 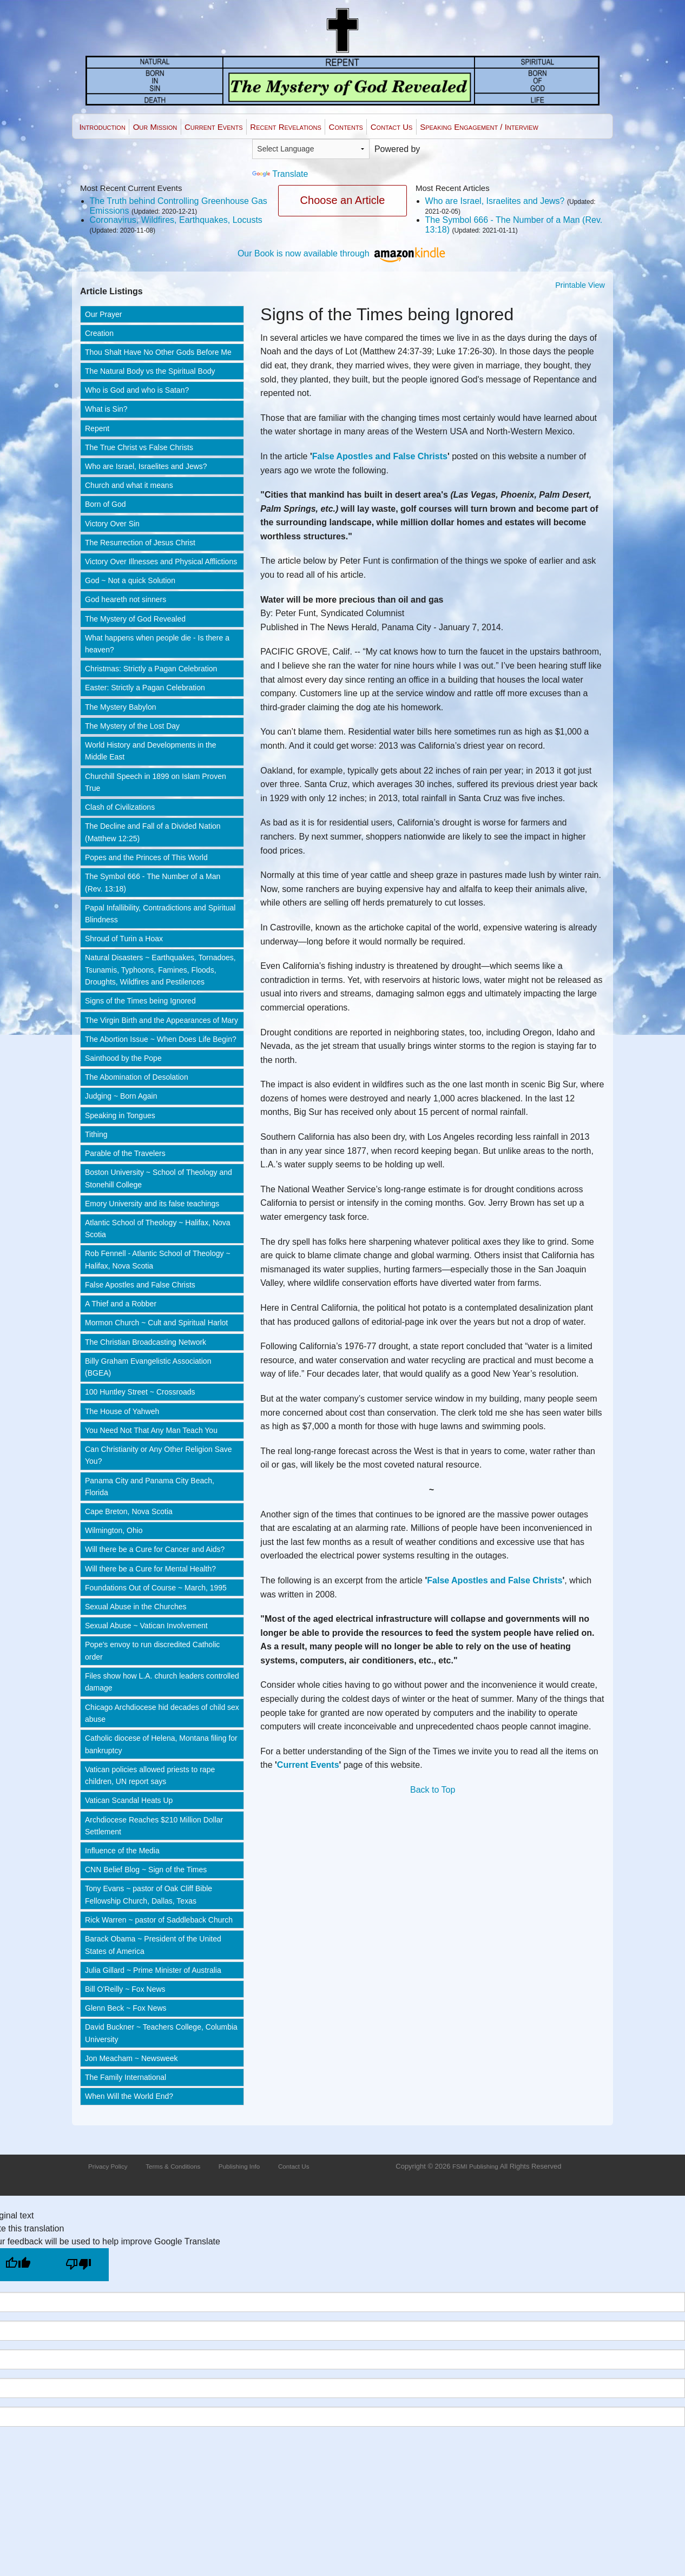 What do you see at coordinates (112, 523) in the screenshot?
I see `Victory Over Sin` at bounding box center [112, 523].